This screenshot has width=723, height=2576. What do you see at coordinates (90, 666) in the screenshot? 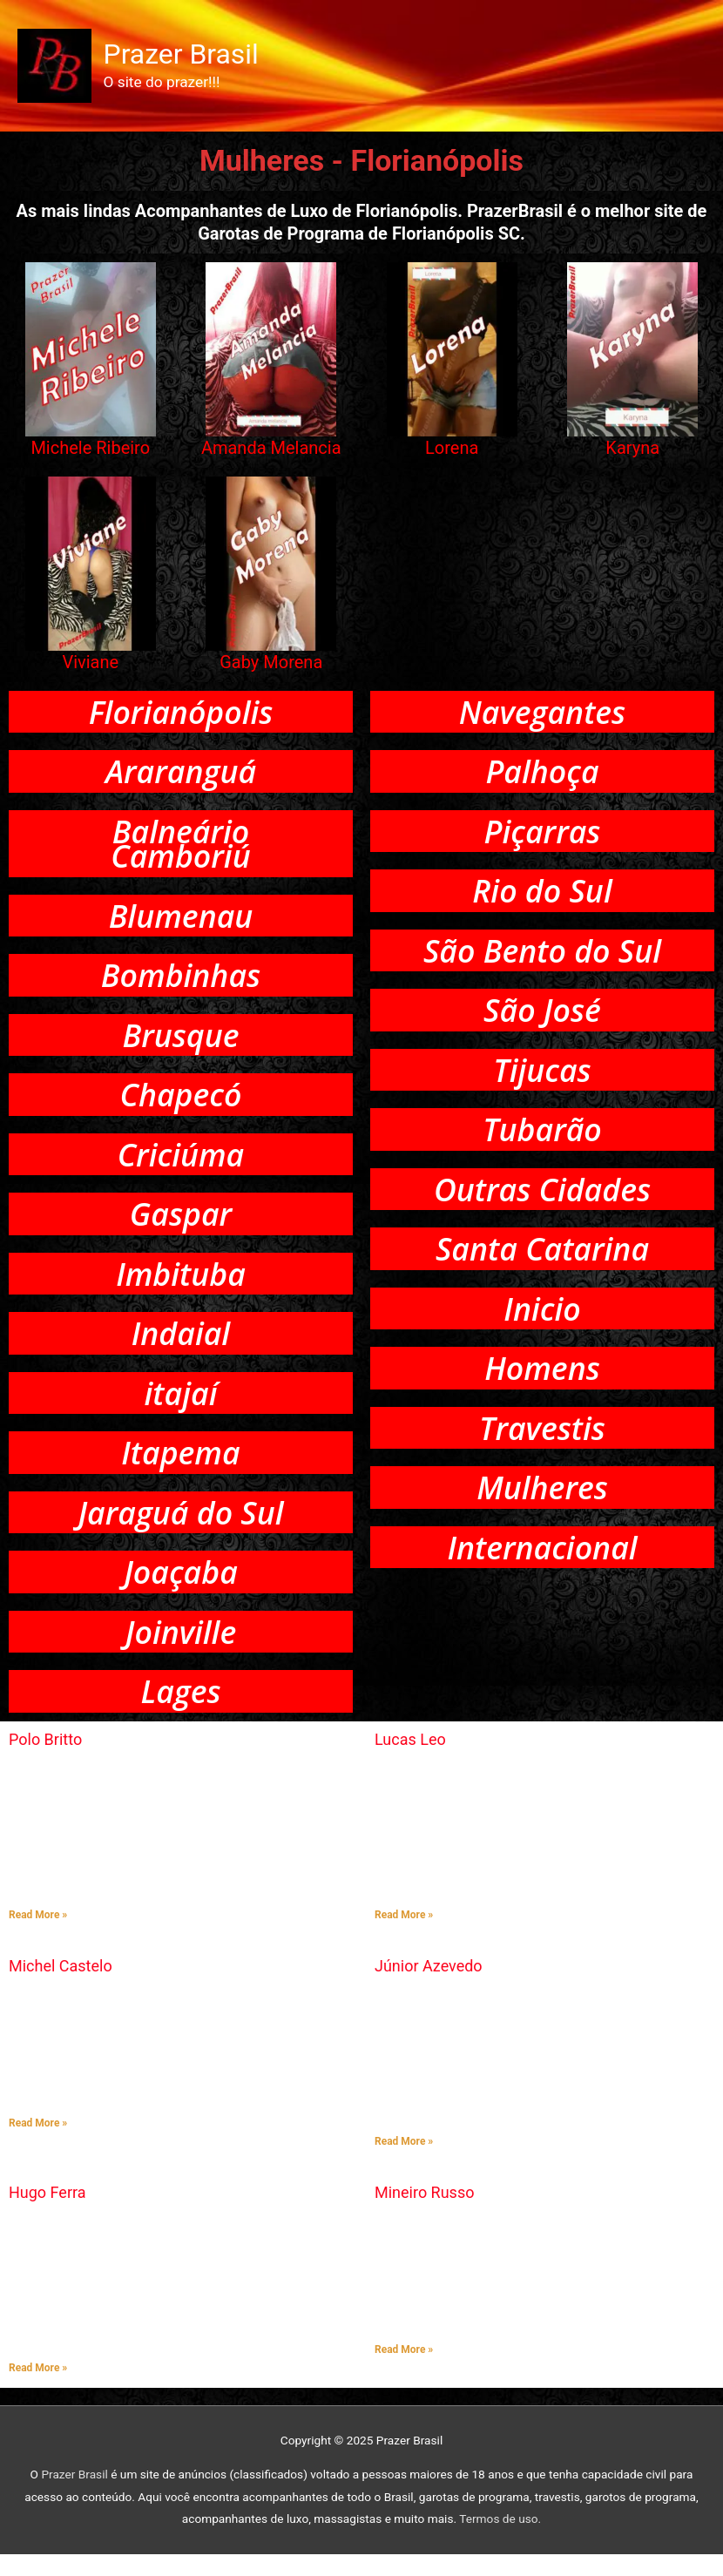
I see `Viviane` at bounding box center [90, 666].